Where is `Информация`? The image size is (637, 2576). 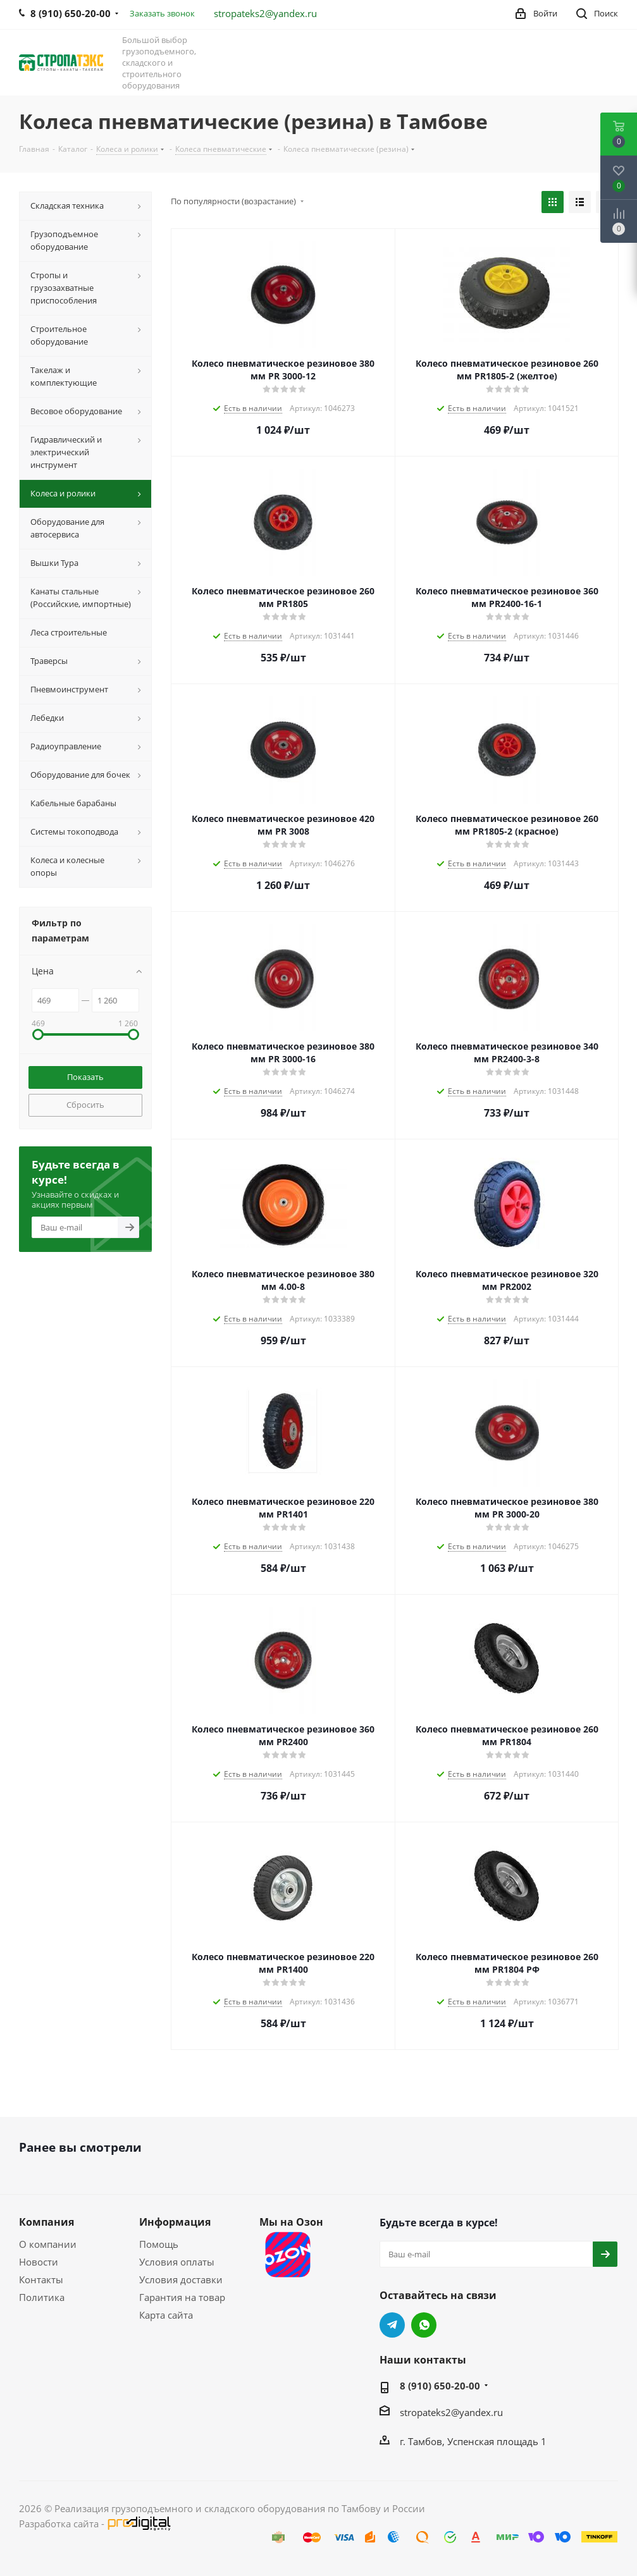 Информация is located at coordinates (175, 2222).